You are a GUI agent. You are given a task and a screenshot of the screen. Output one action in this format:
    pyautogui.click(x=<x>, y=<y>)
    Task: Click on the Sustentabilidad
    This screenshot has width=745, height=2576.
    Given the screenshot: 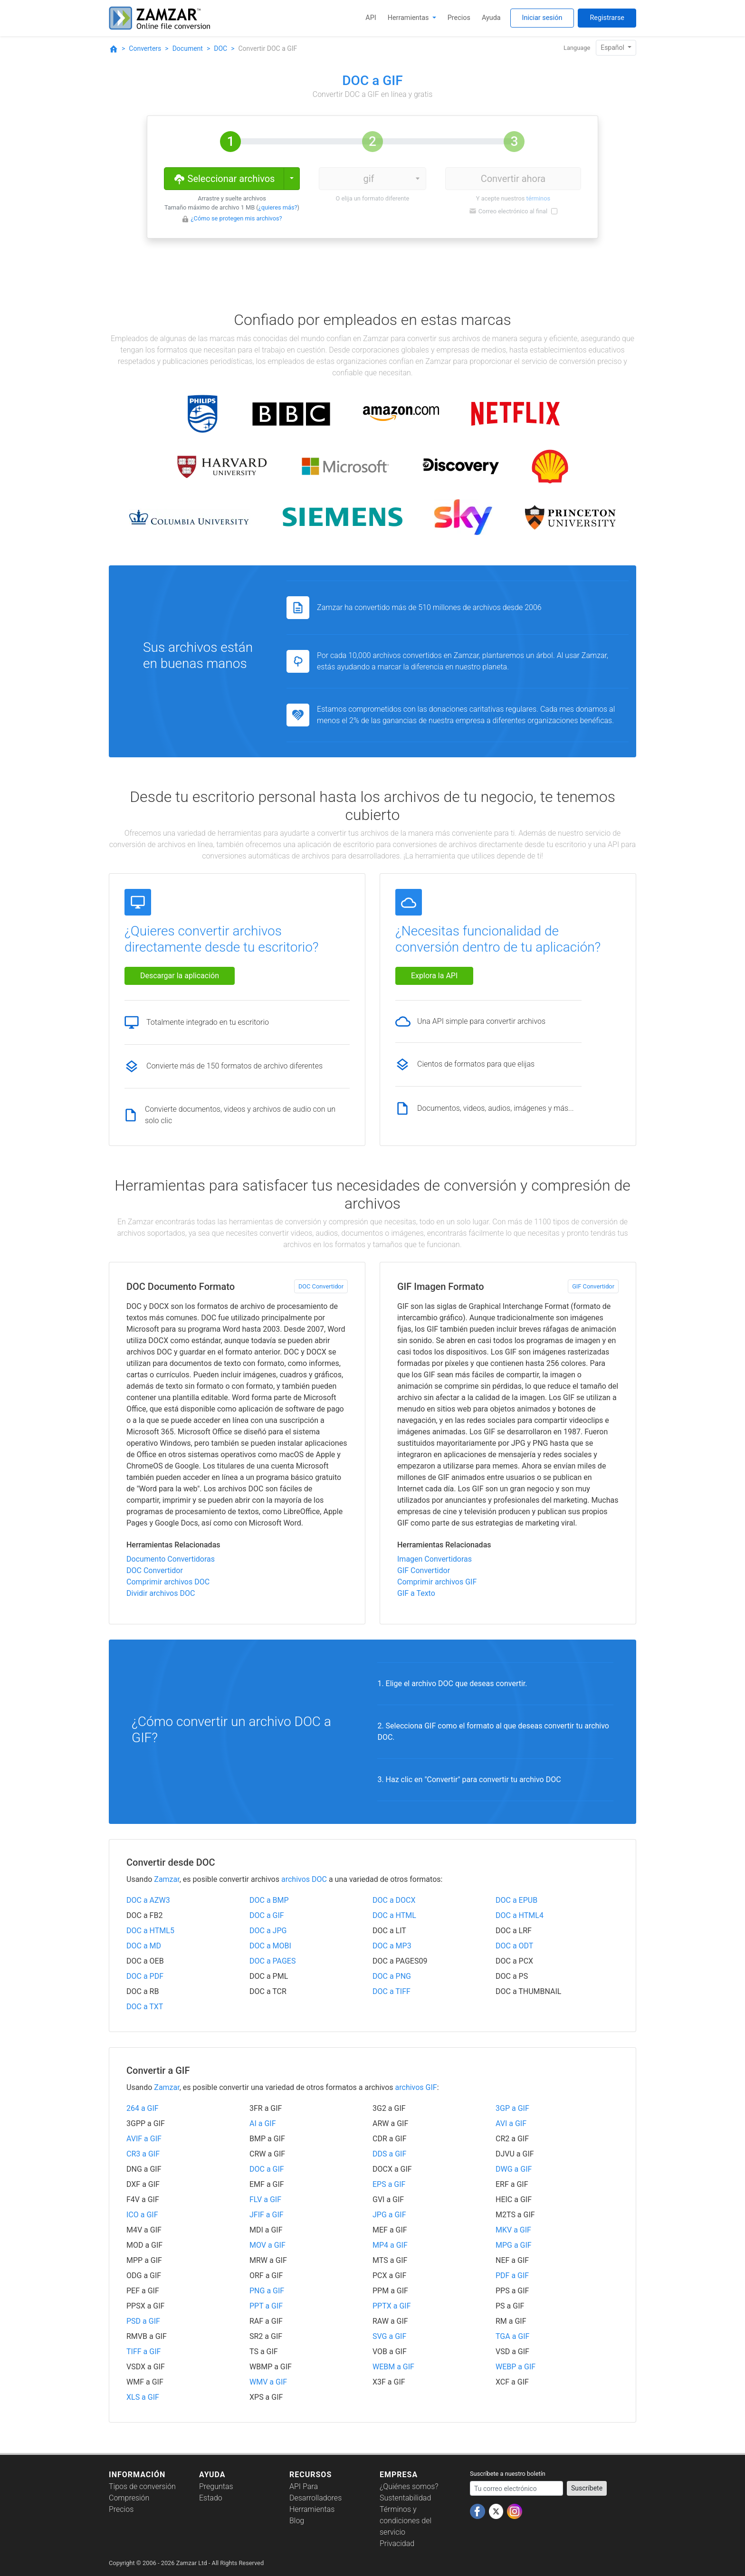 What is the action you would take?
    pyautogui.click(x=405, y=2497)
    